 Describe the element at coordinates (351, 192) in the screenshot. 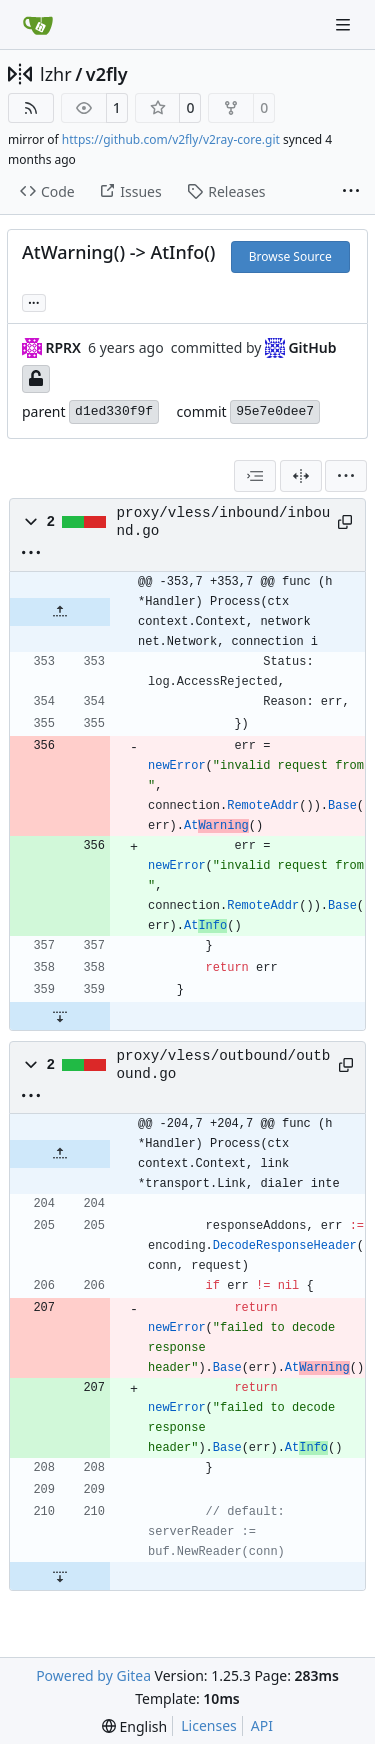

I see `[More items]` at that location.